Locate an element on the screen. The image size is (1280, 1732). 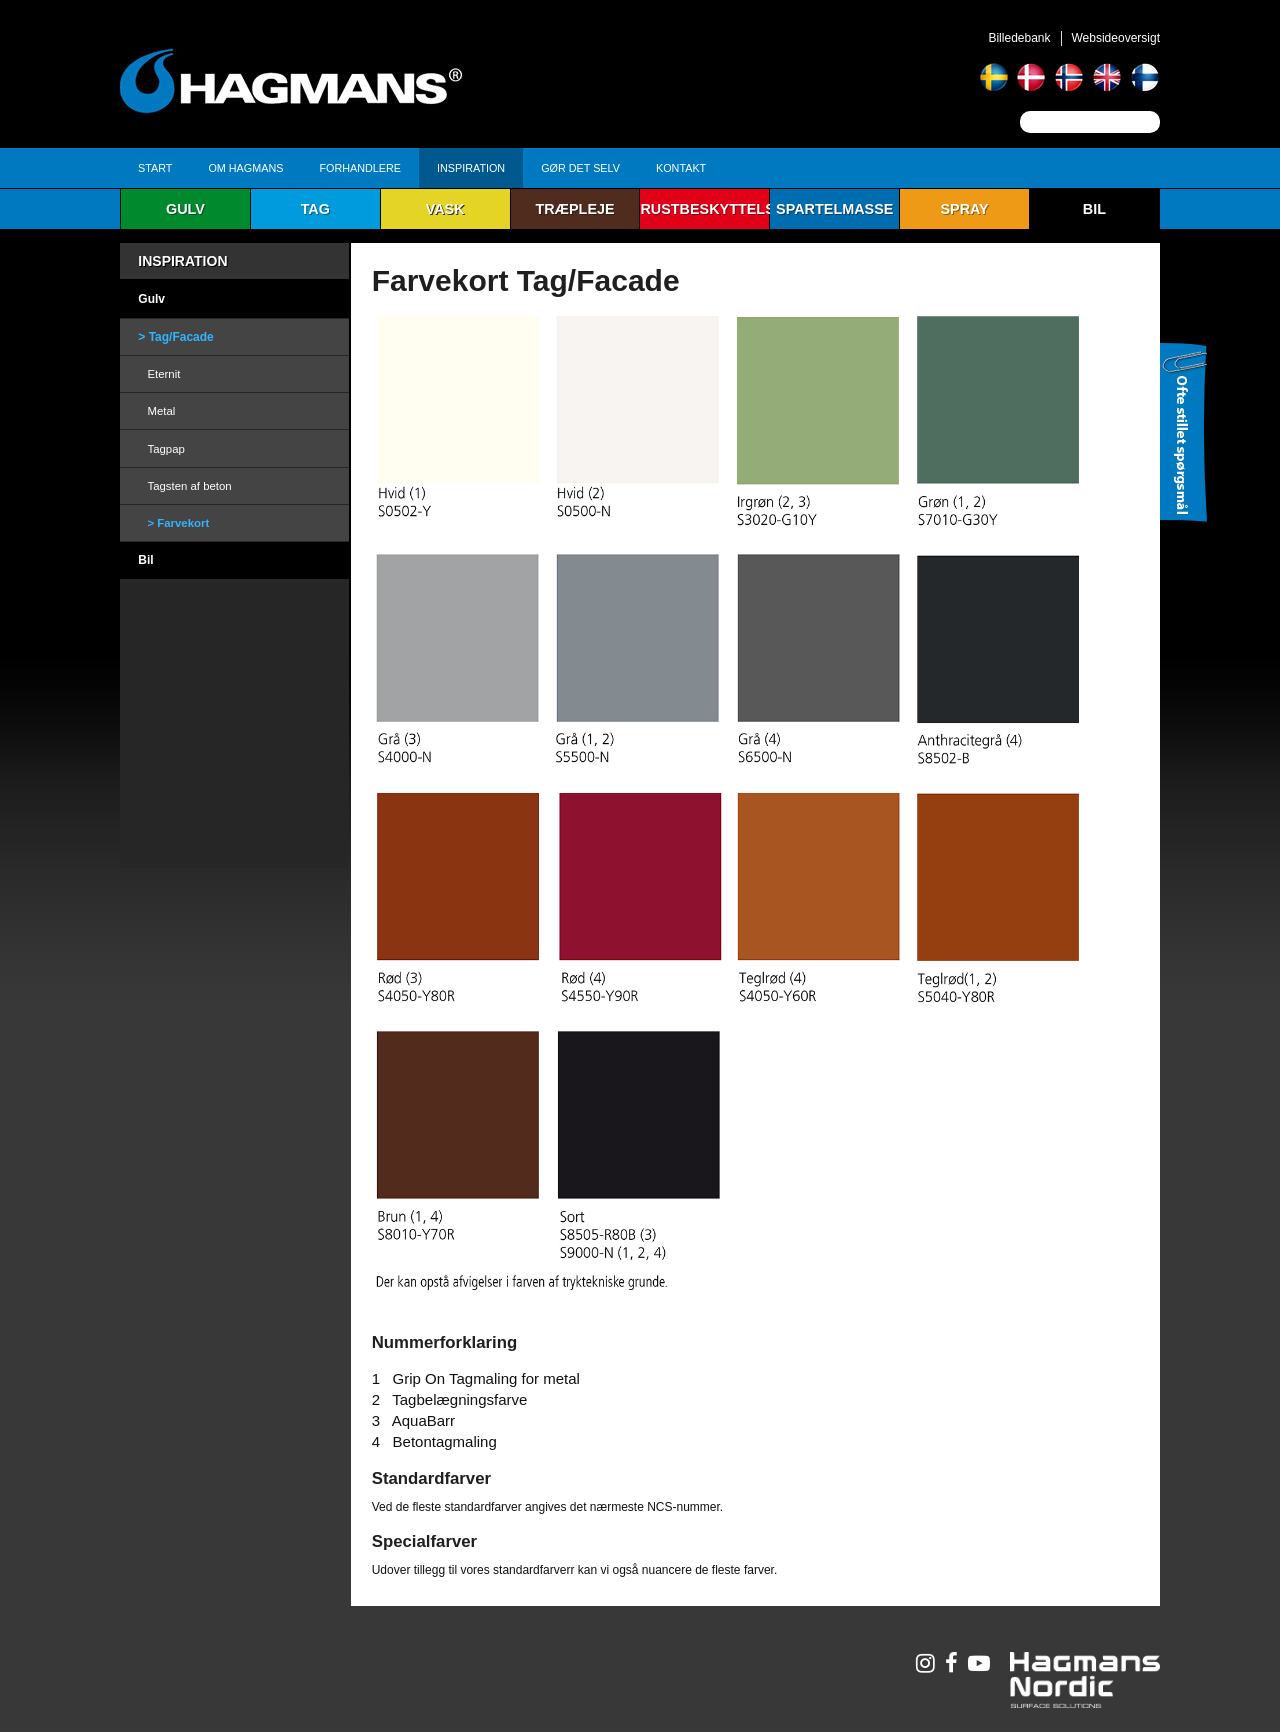
Tagpap is located at coordinates (165, 449).